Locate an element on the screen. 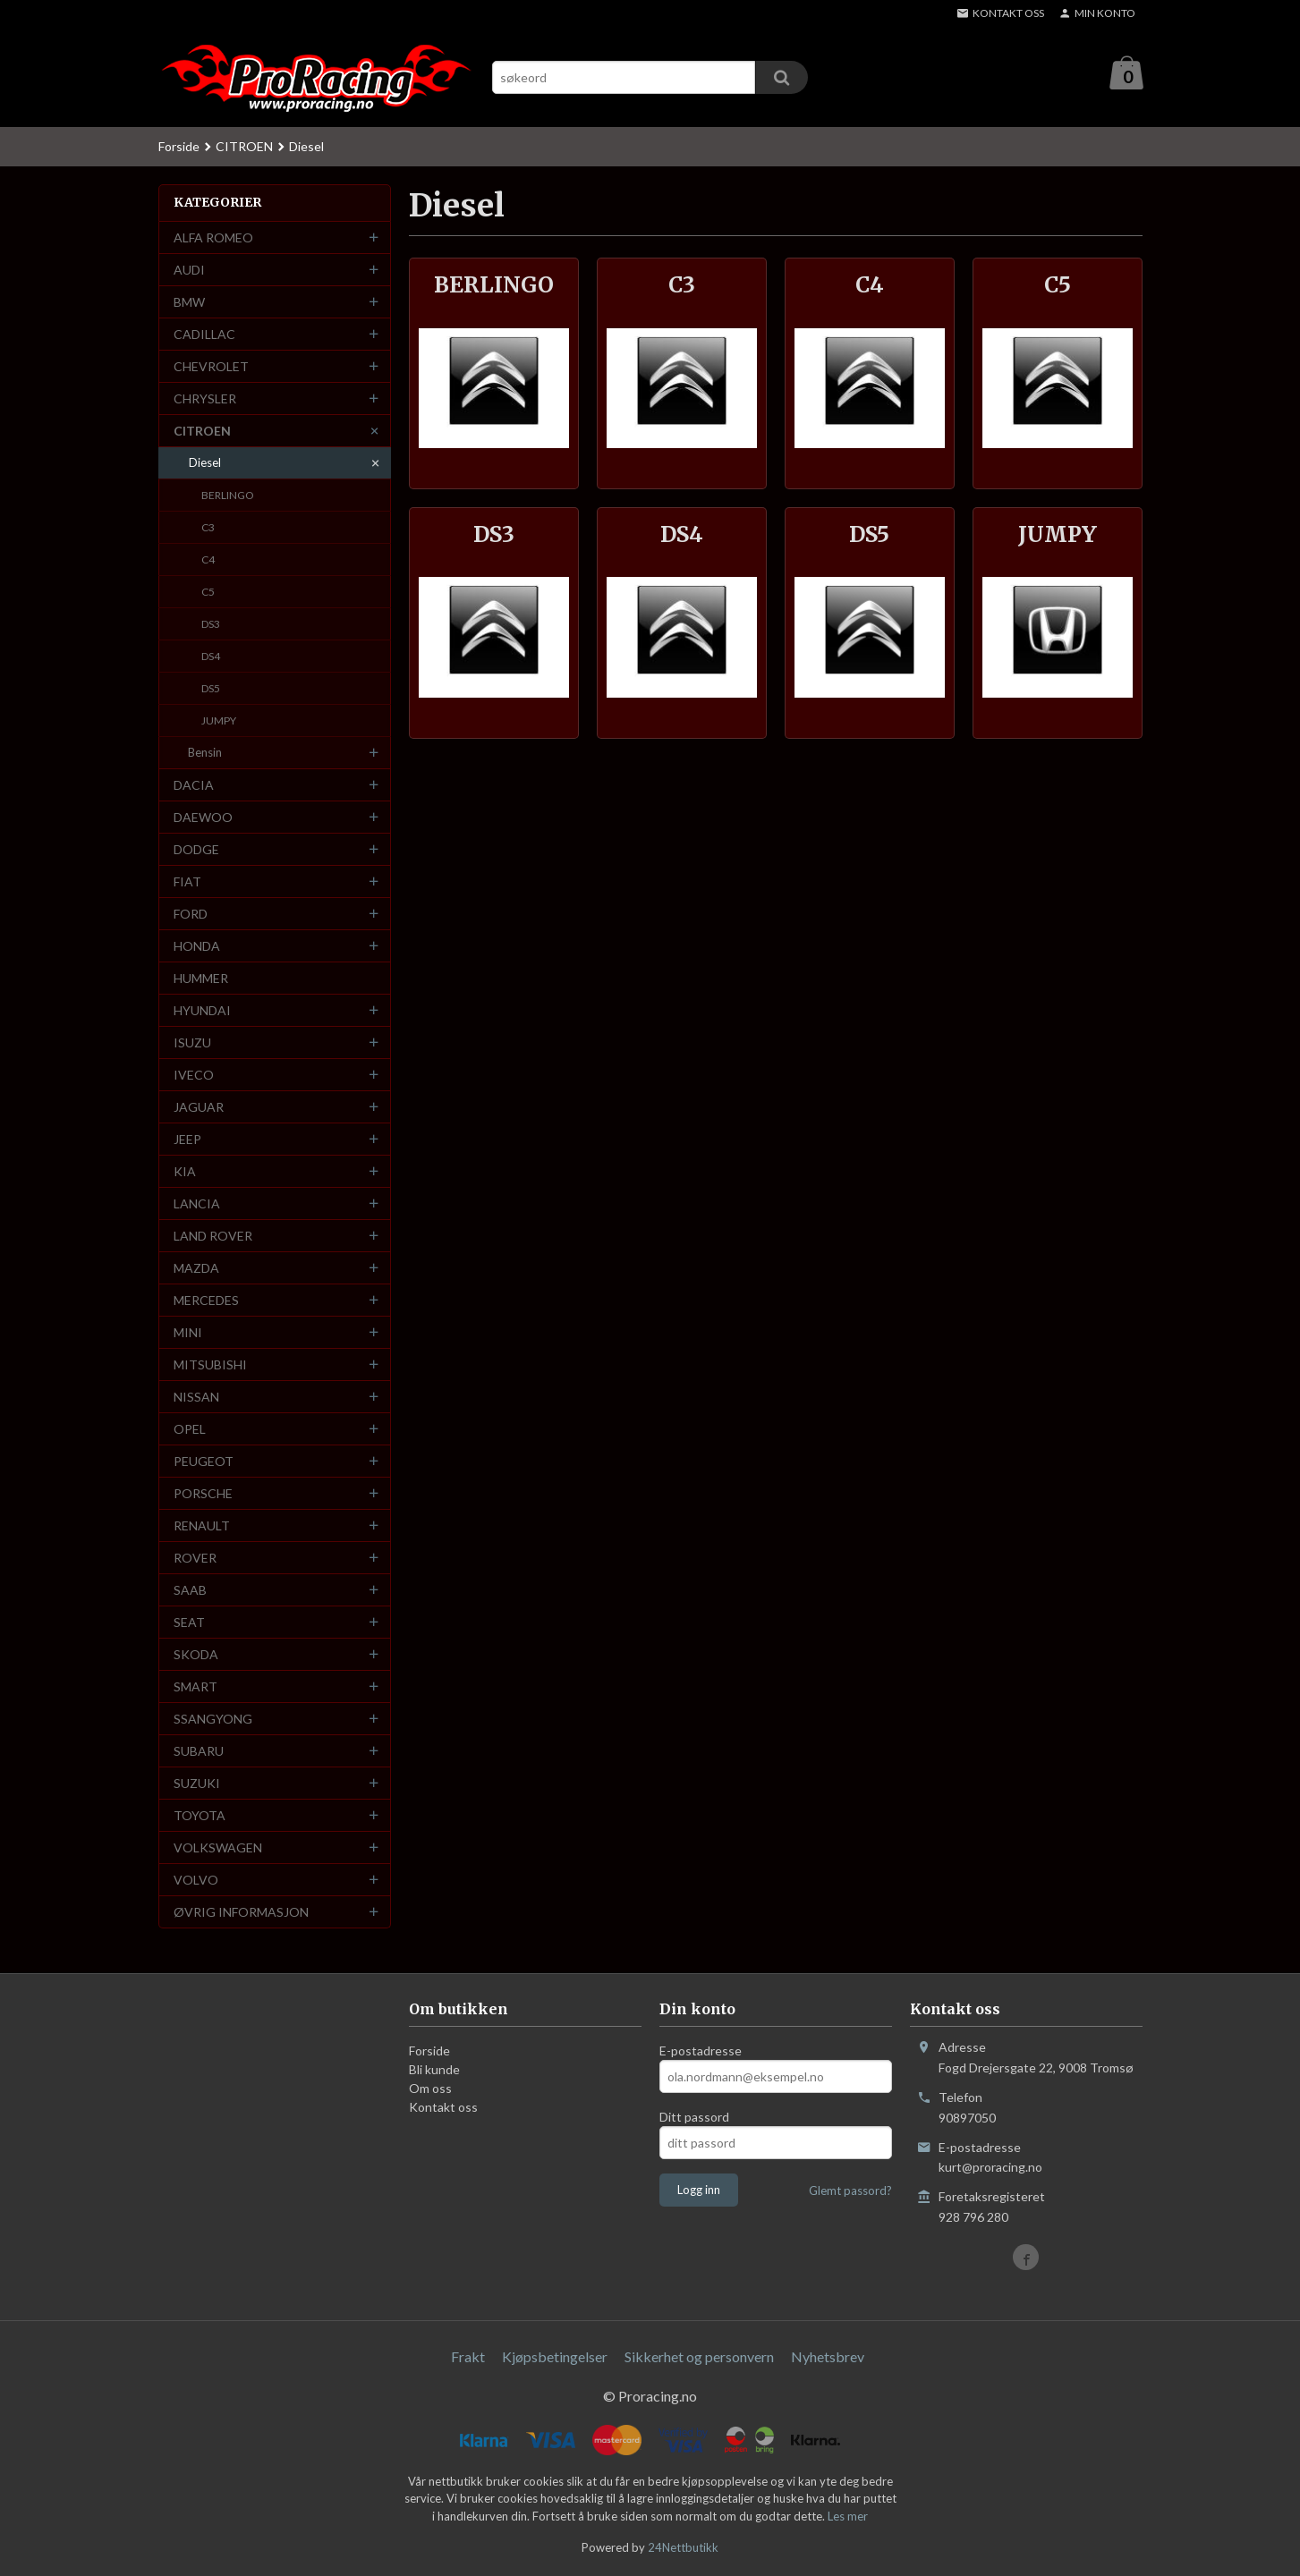 The width and height of the screenshot is (1300, 2576). BERLINGO is located at coordinates (227, 496).